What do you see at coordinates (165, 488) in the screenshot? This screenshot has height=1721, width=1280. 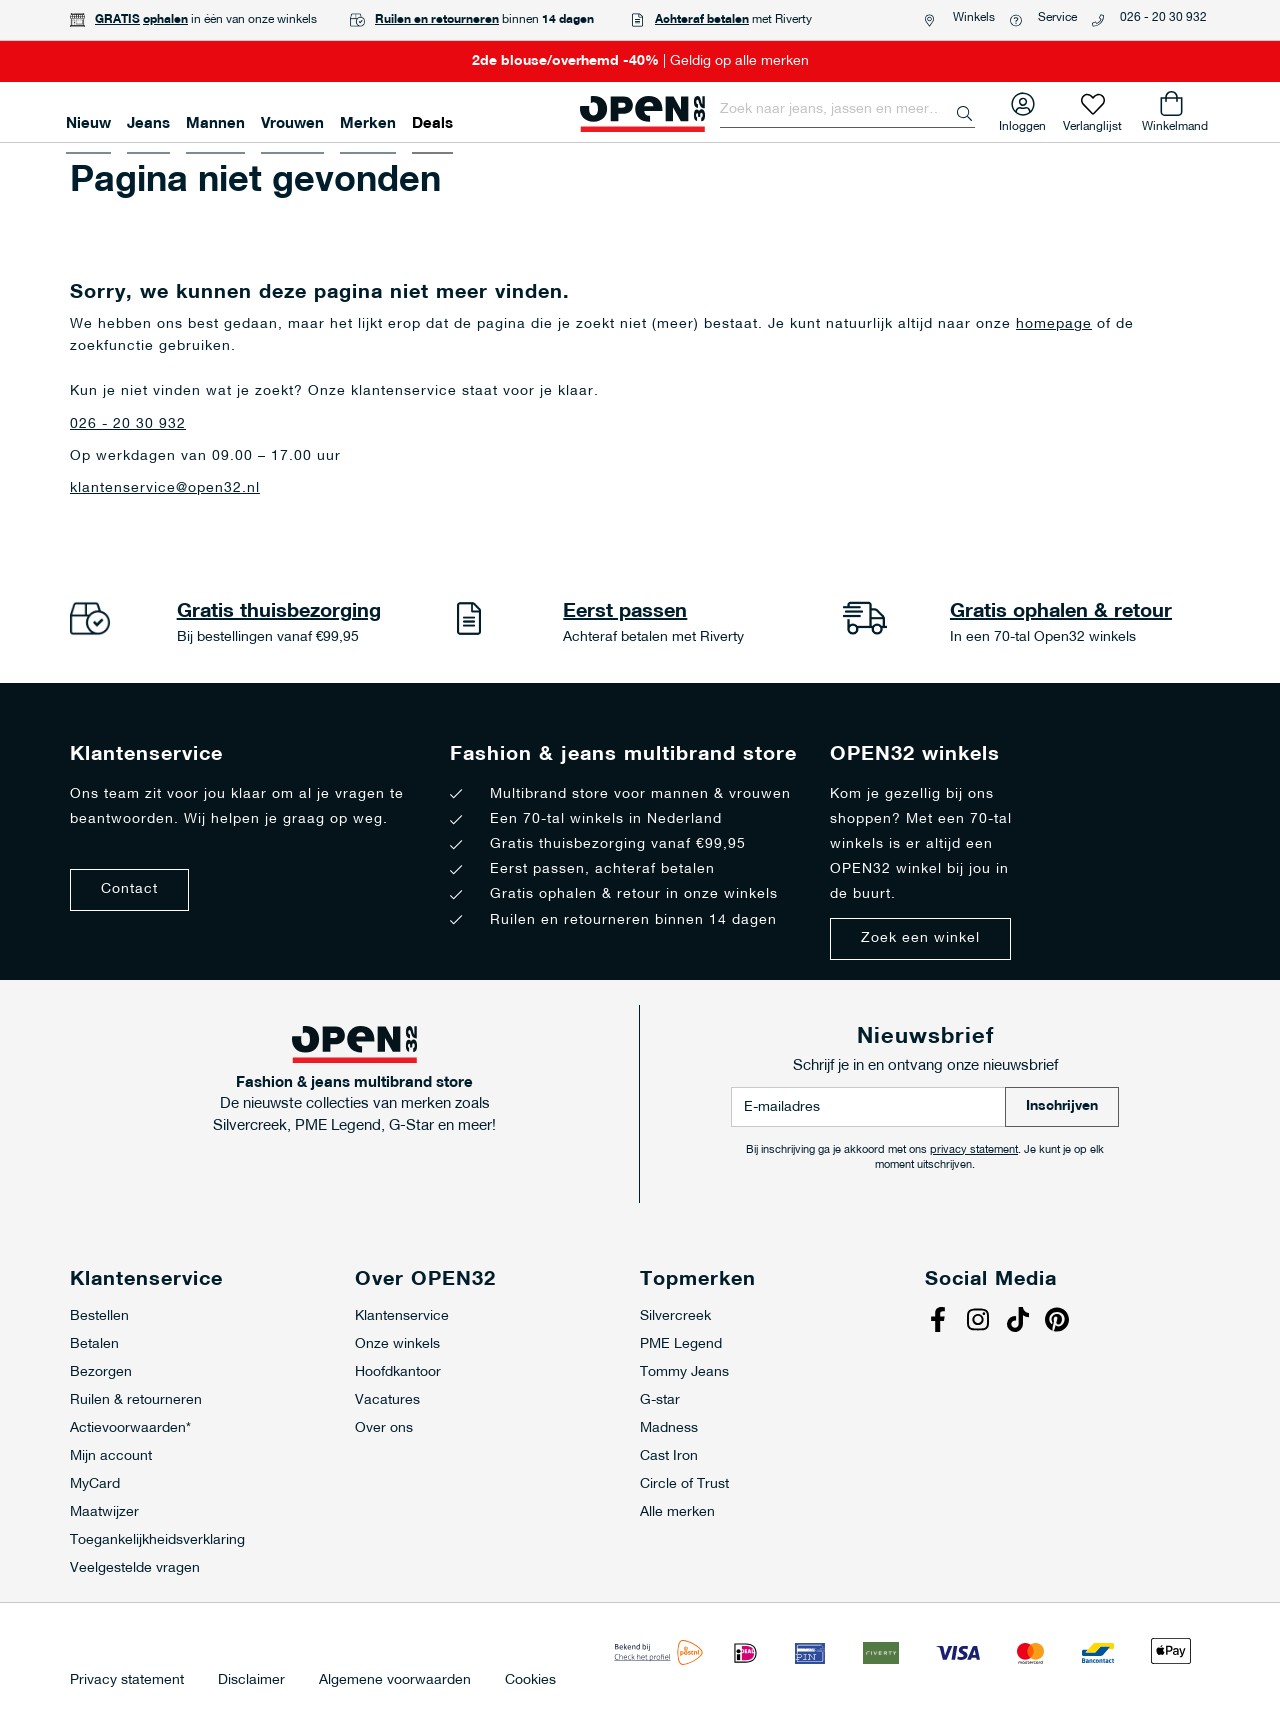 I see `klantenservice@open32.nl` at bounding box center [165, 488].